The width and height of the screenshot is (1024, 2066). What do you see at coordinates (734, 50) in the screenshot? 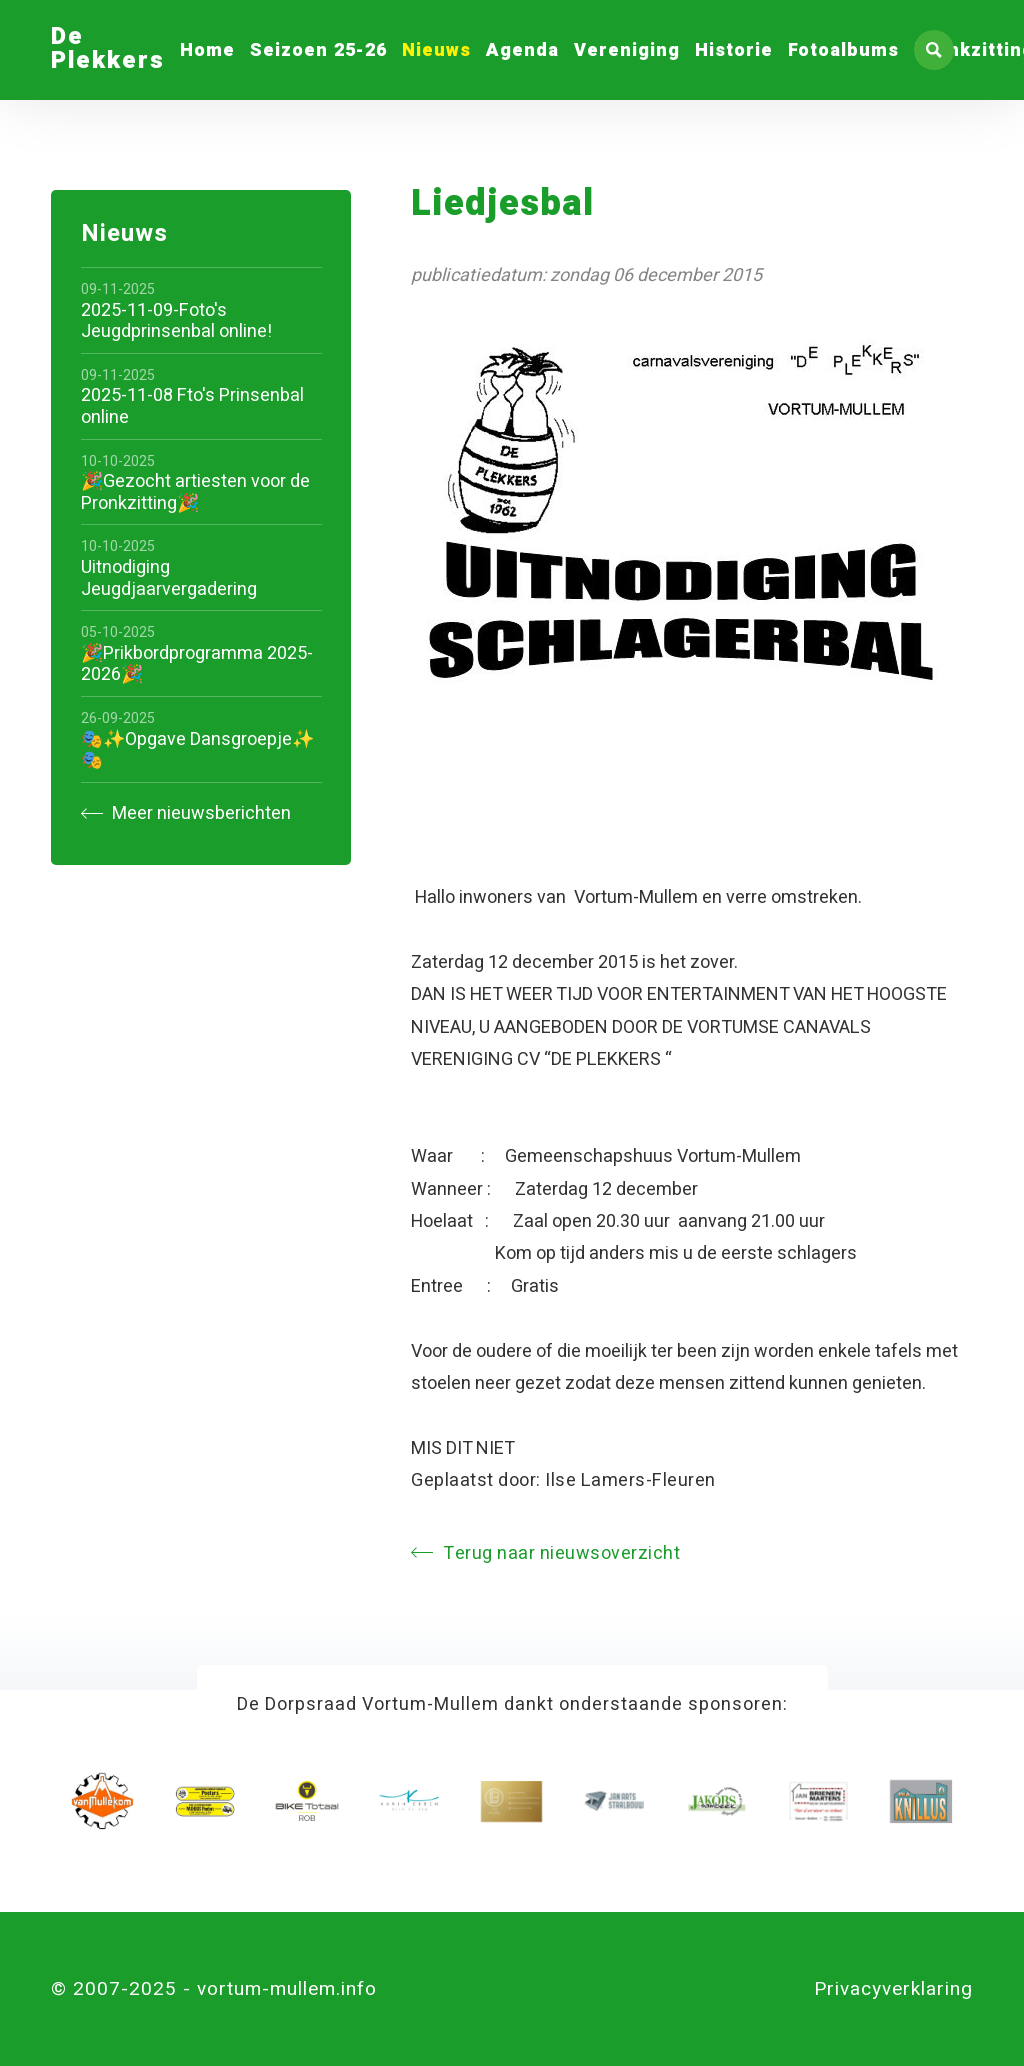
I see `Historie` at bounding box center [734, 50].